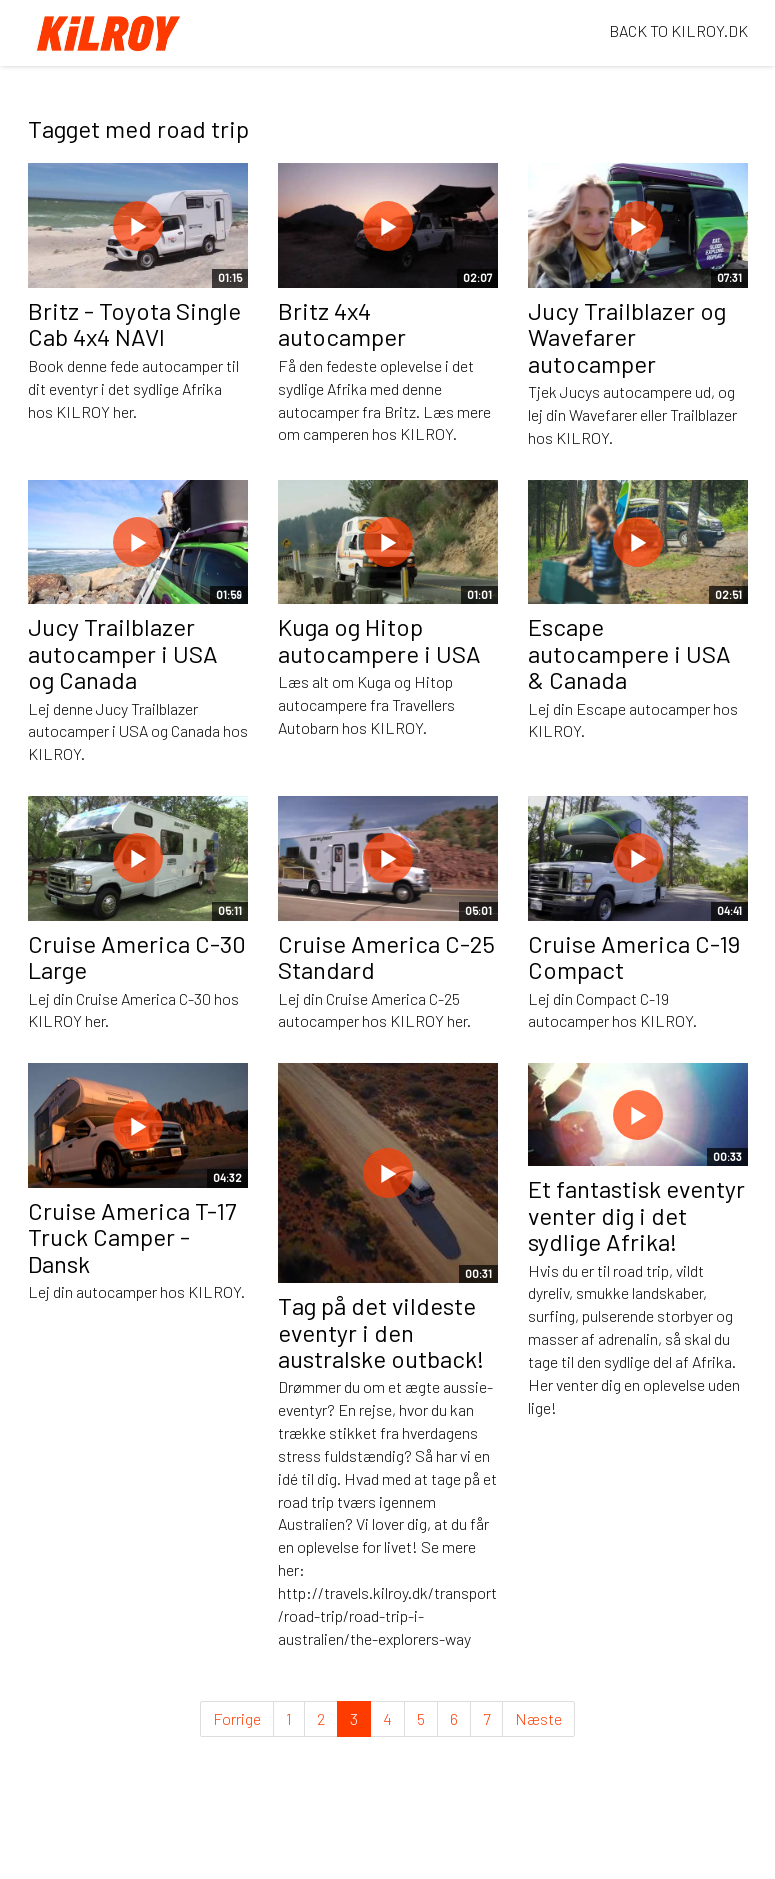 This screenshot has height=1879, width=775. I want to click on Cruise America C-25 Standard, so click(386, 956).